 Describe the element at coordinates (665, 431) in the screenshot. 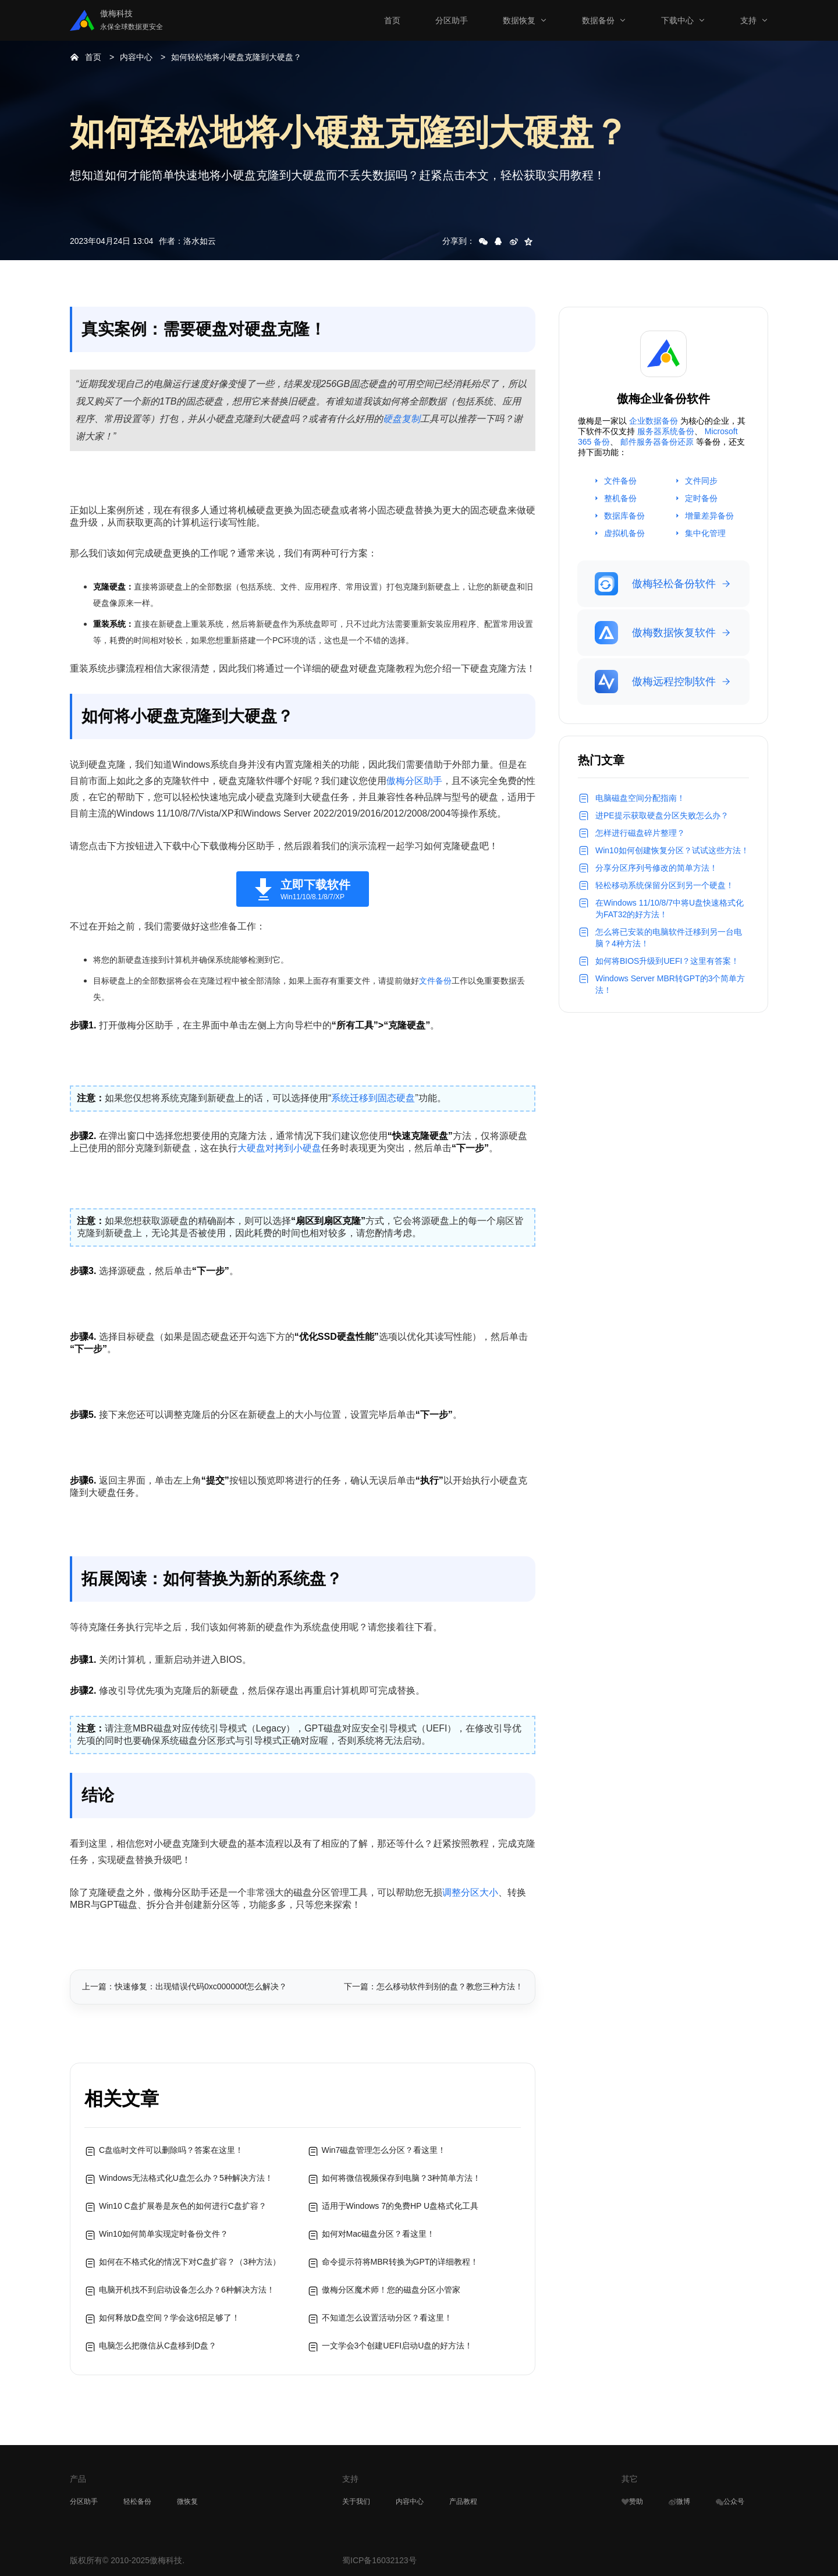

I see `服务器系统备份` at that location.